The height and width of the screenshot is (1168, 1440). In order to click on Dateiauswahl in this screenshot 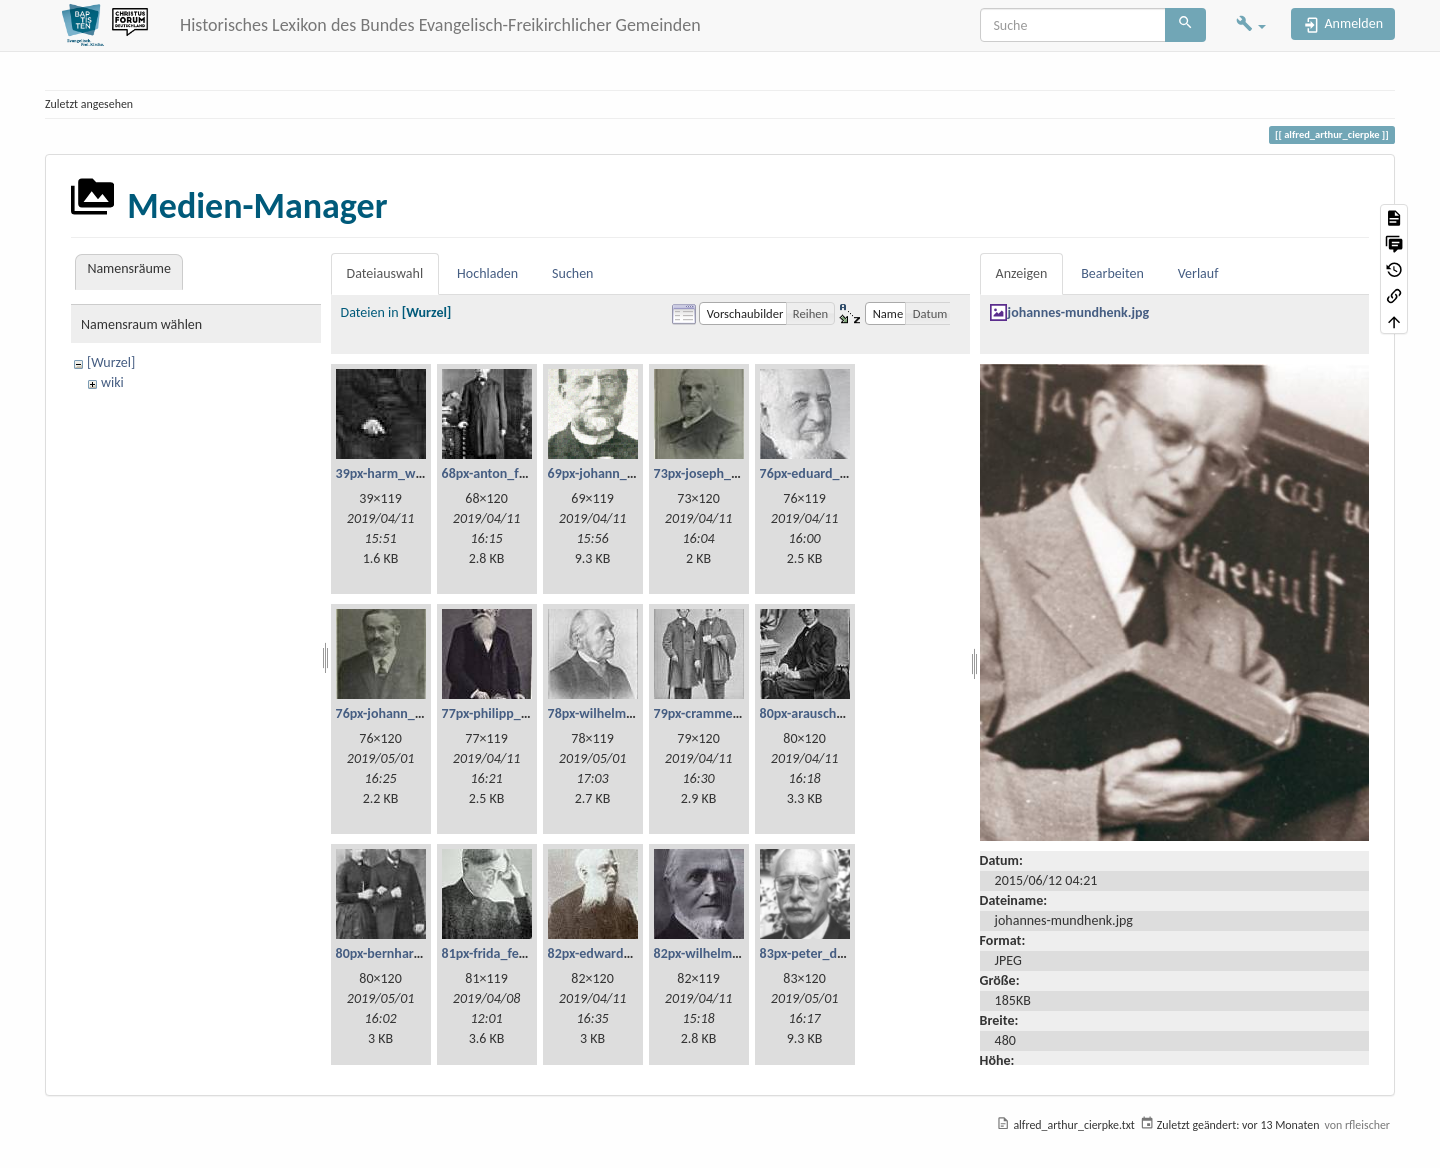, I will do `click(385, 273)`.